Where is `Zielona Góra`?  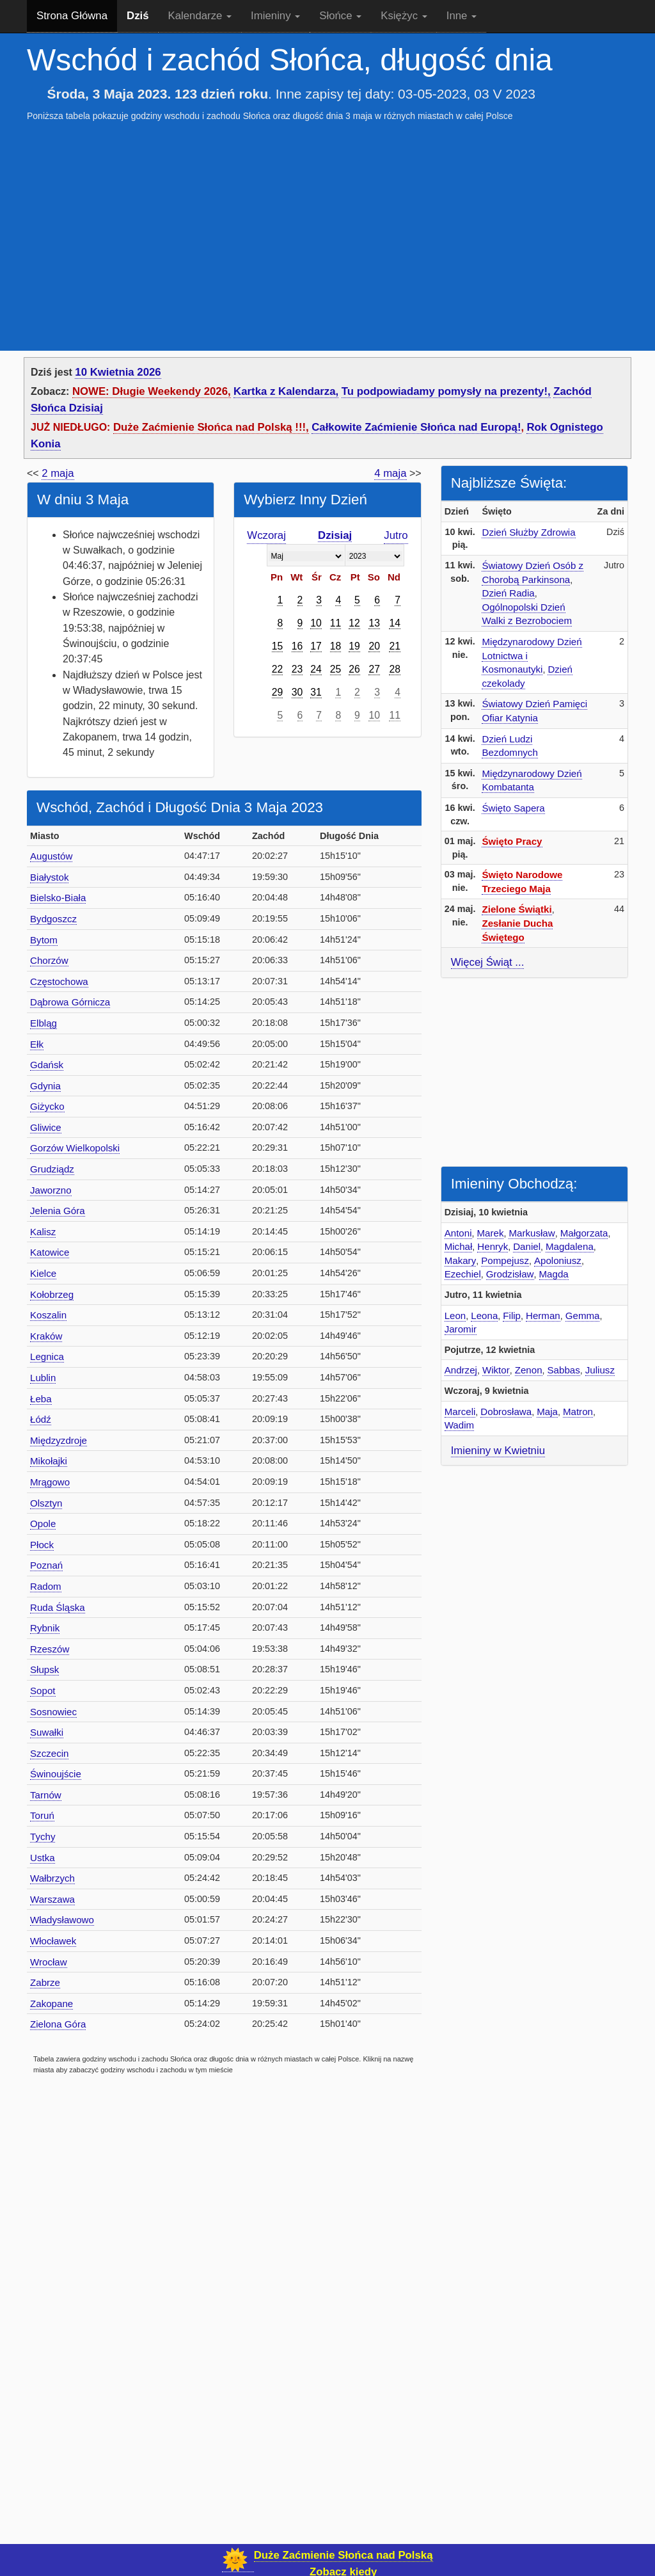
Zielona Góra is located at coordinates (58, 2024).